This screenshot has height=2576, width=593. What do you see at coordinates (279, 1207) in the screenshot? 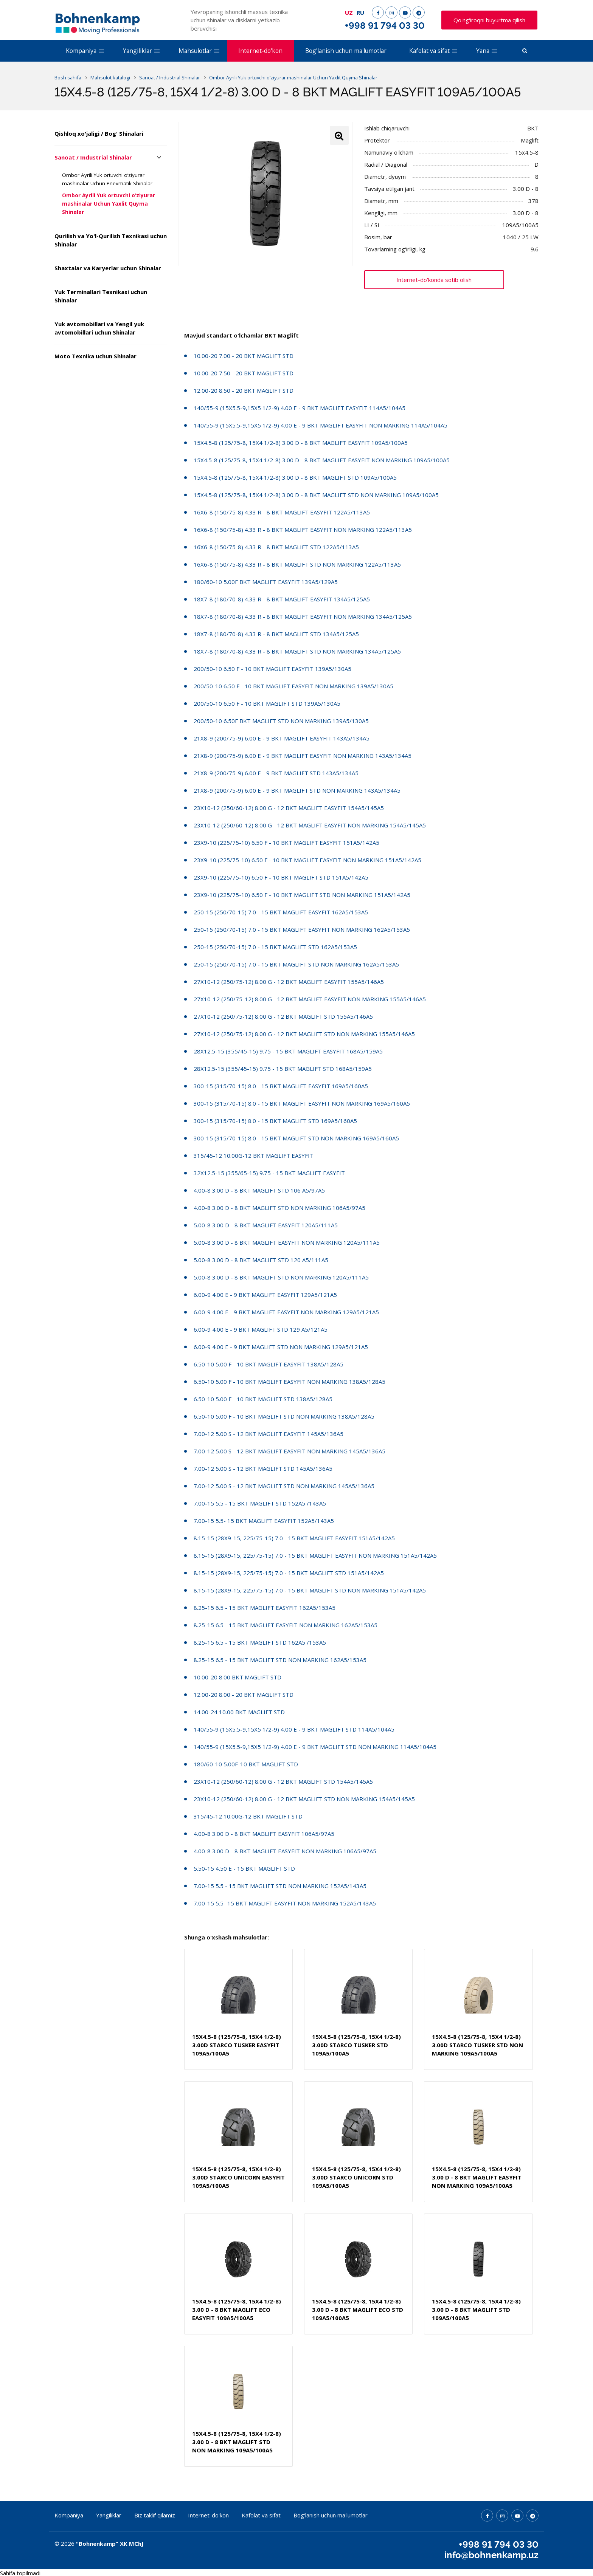
I see `4.00-8 3.00 D - 8 BKT MAGLIFT STD NON MARKING 106A5/97A5` at bounding box center [279, 1207].